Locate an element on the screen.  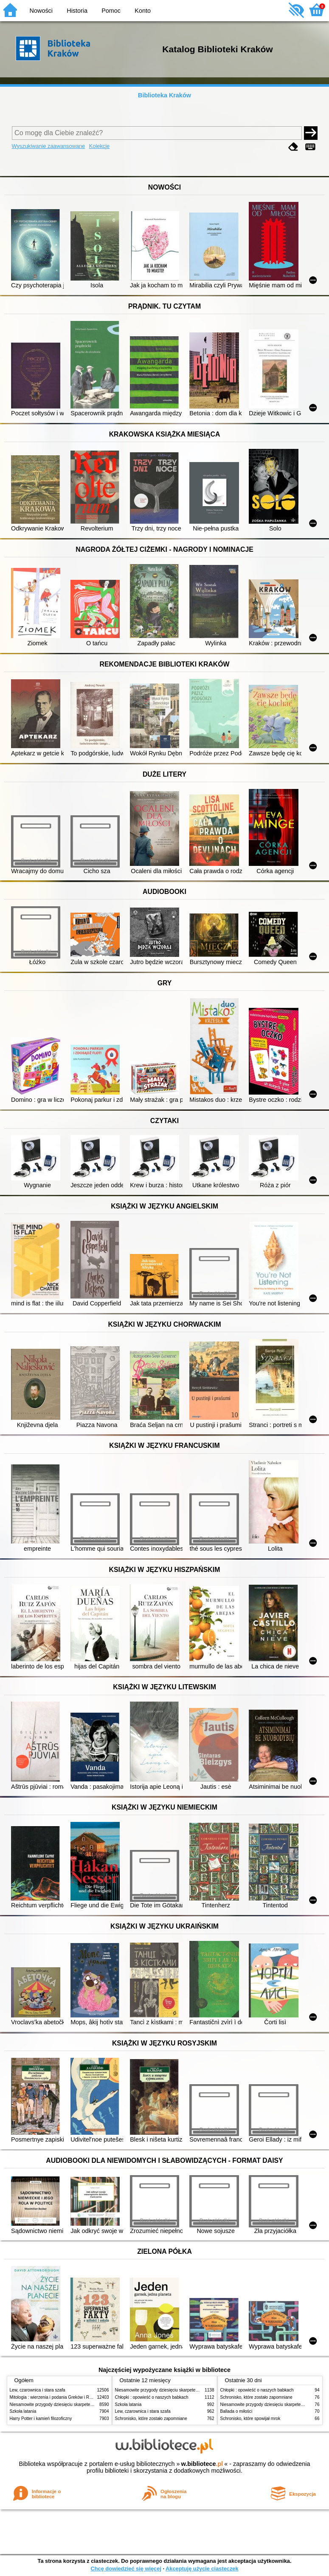
Chcę dowiedzieć się więcej is located at coordinates (125, 2568).